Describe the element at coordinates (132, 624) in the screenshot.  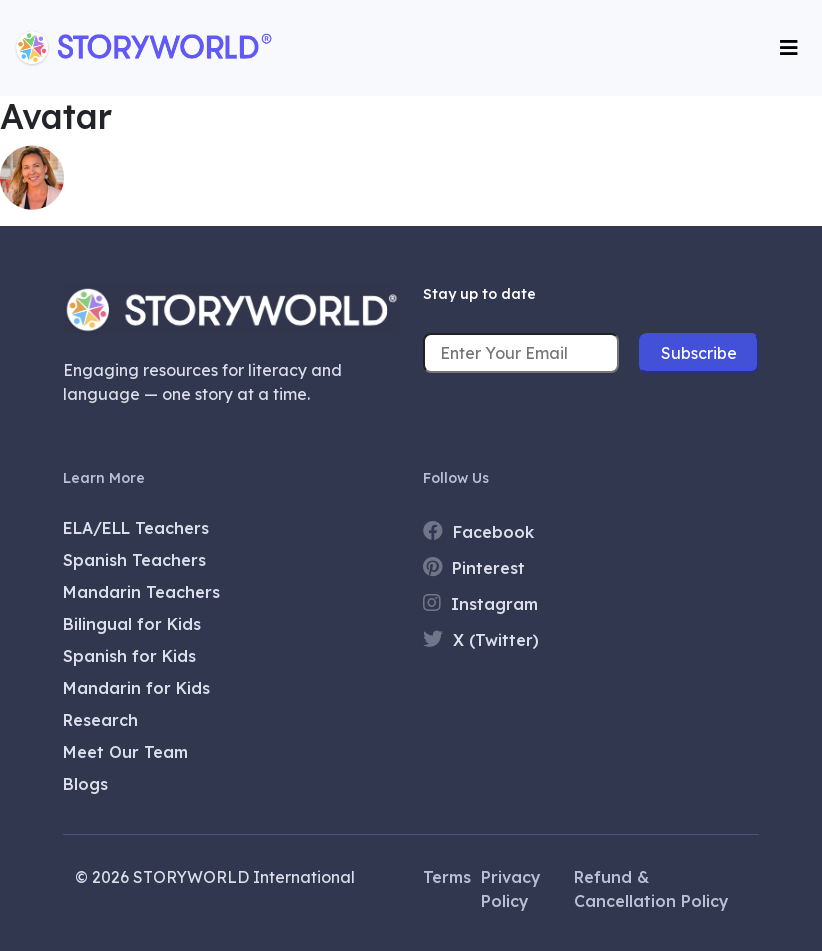
I see `Bilingual for Kids` at that location.